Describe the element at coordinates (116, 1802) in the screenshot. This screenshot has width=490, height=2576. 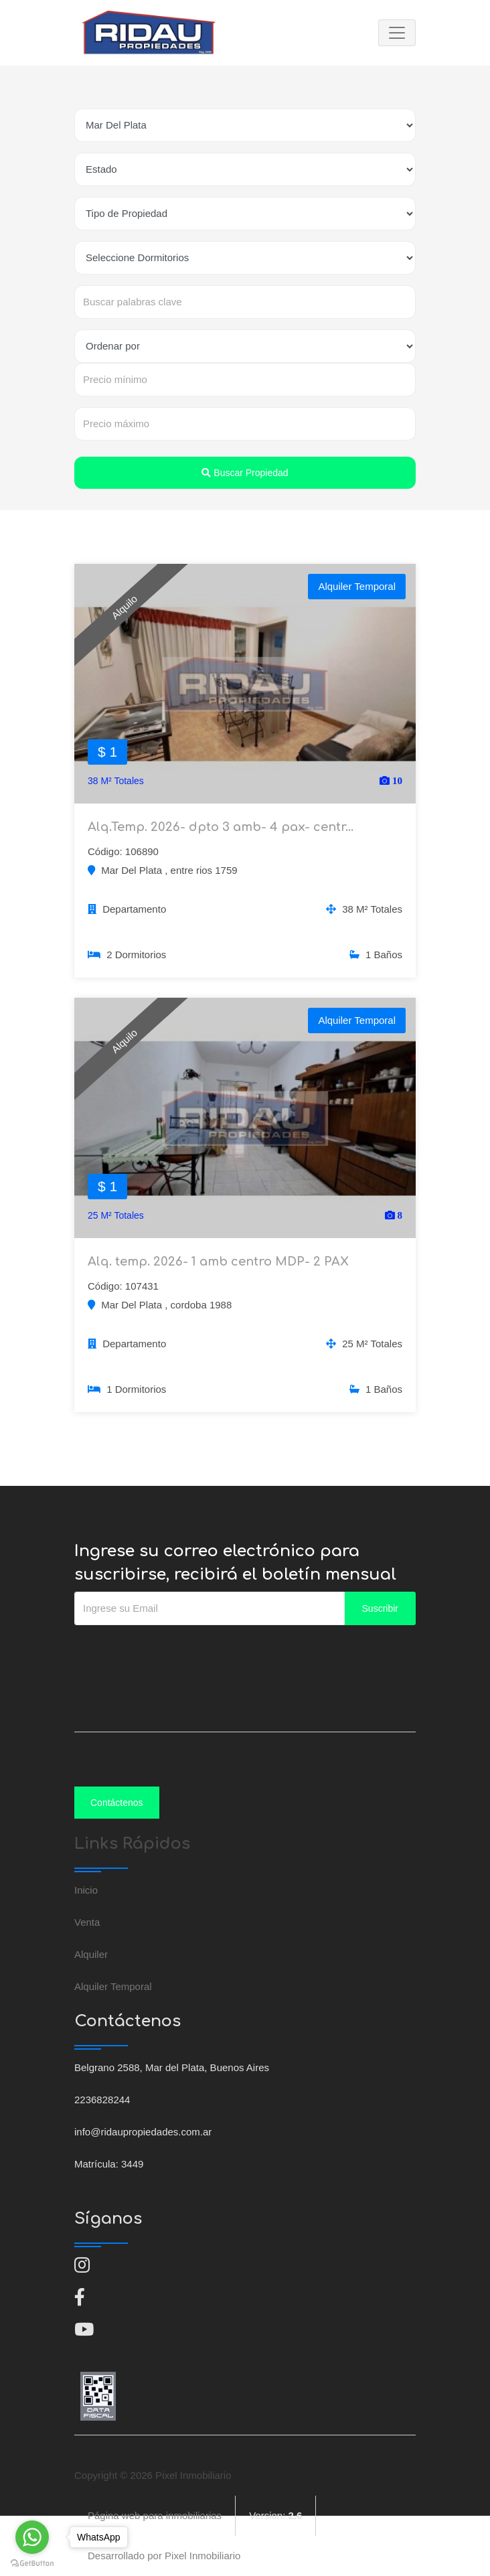
I see `Contáctenos` at that location.